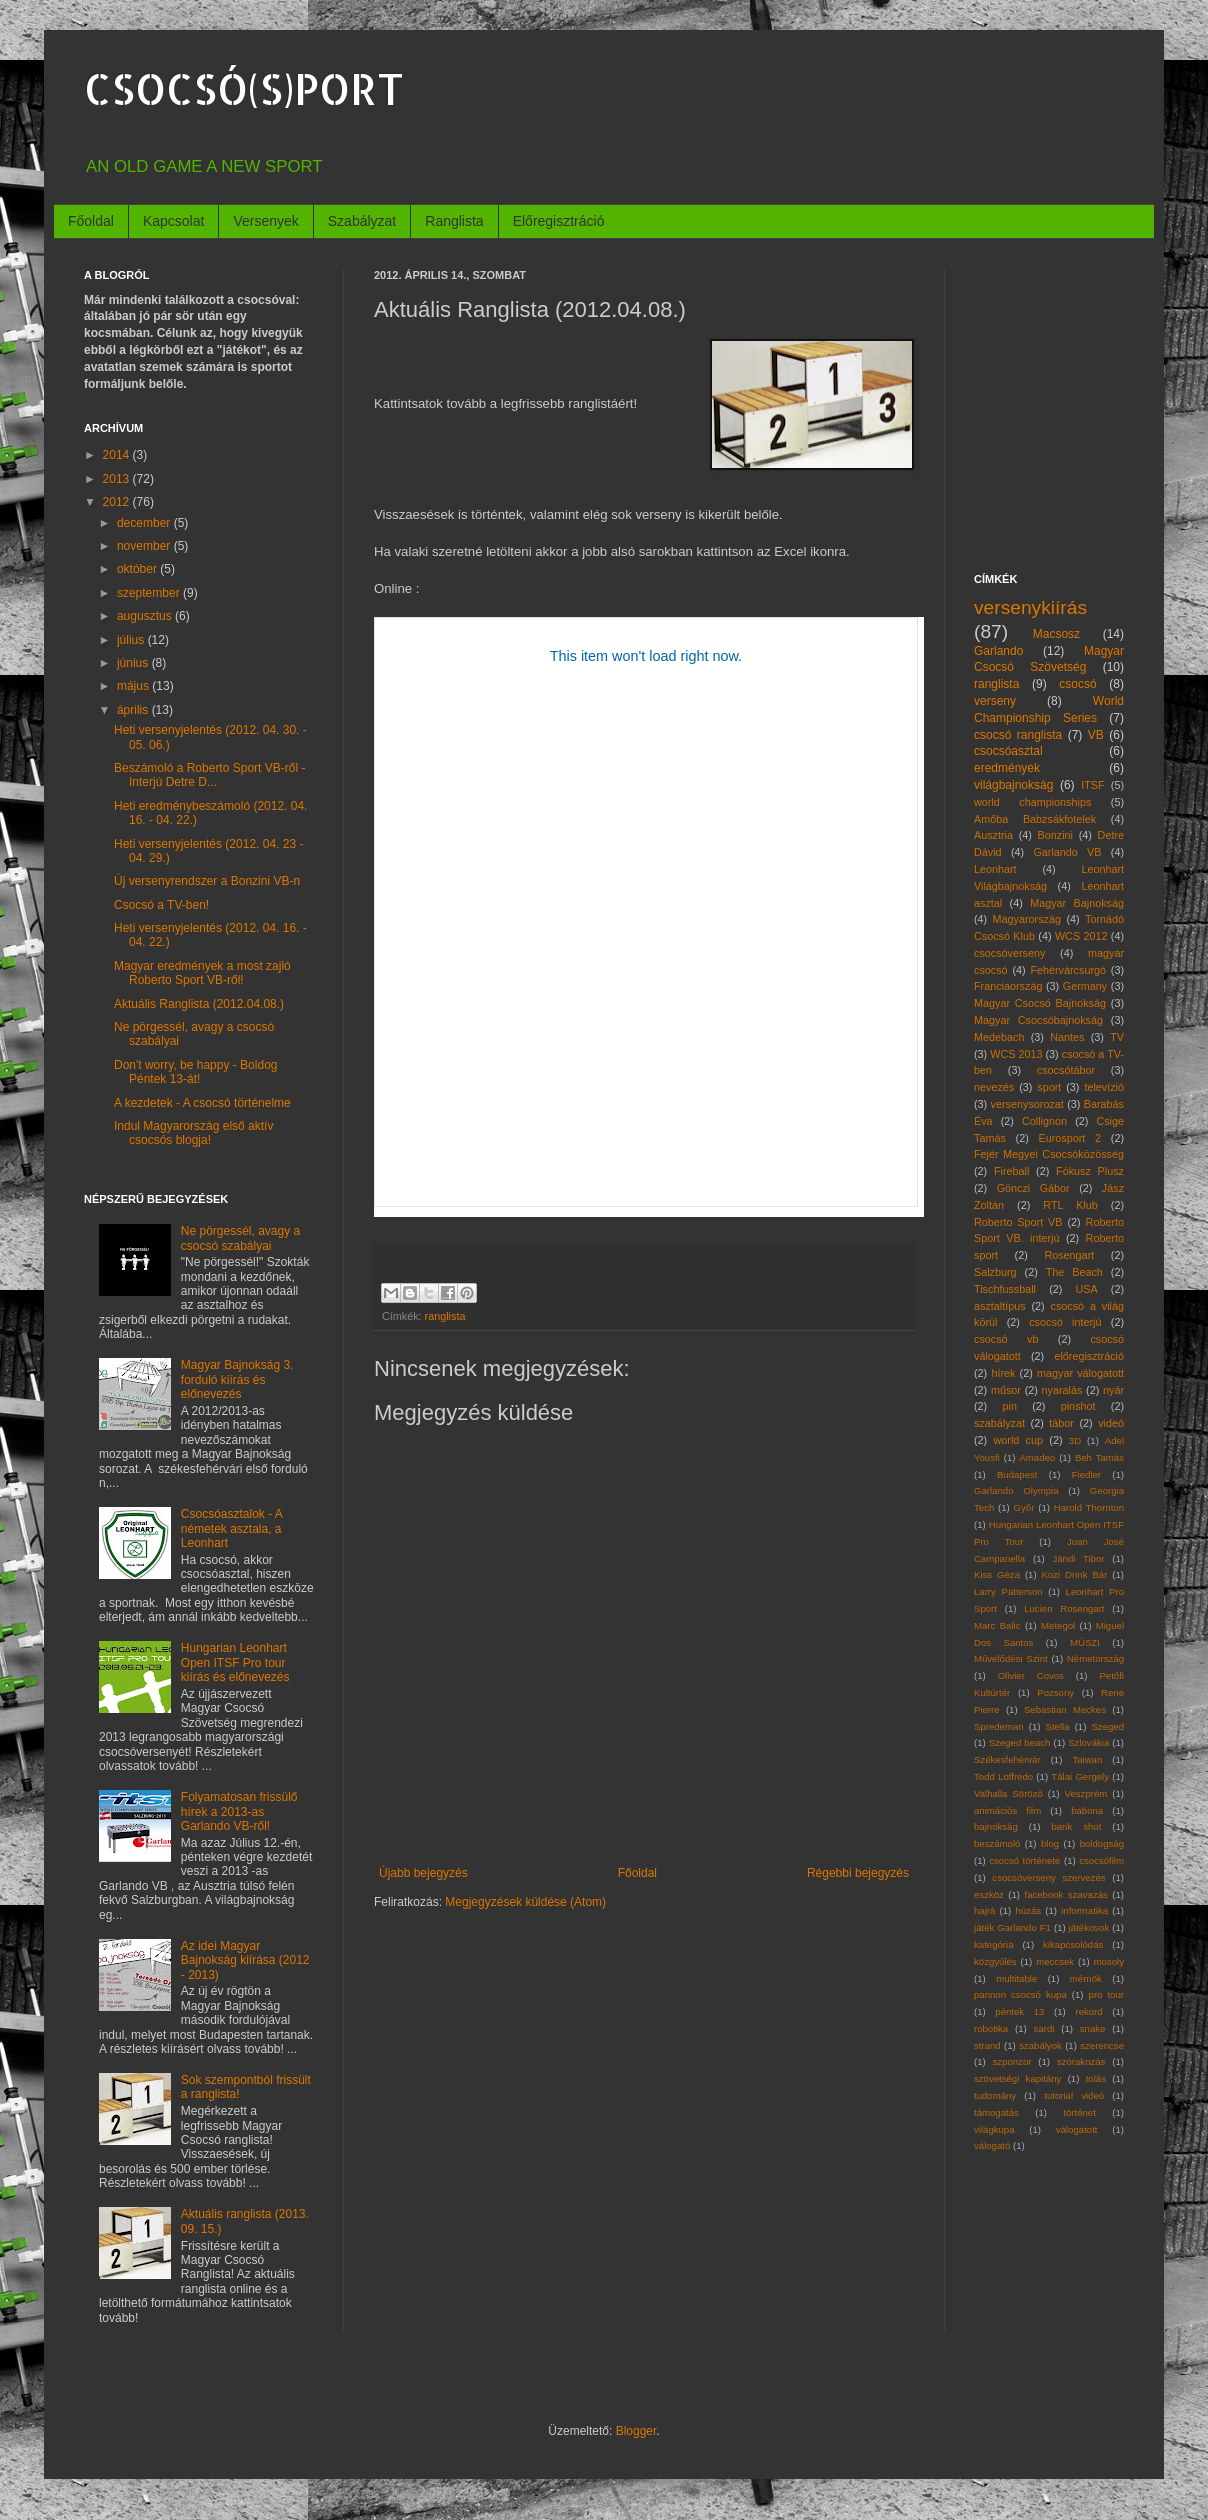  Describe the element at coordinates (995, 2095) in the screenshot. I see `tudomány` at that location.